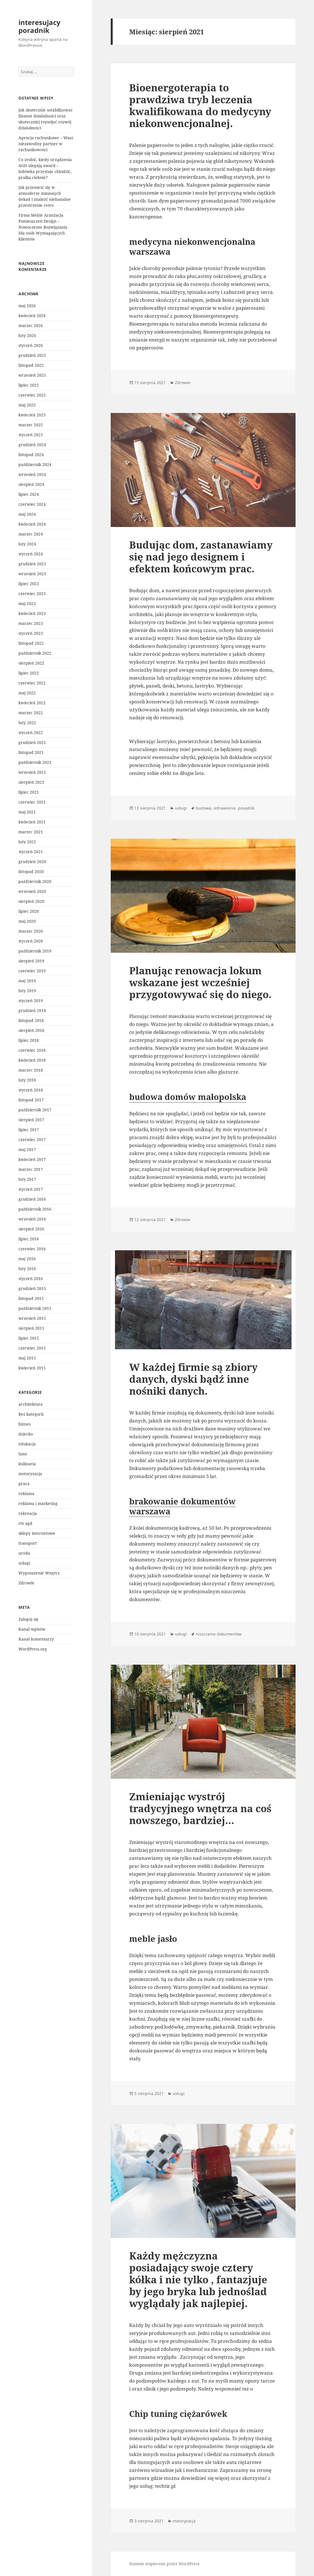 The height and width of the screenshot is (2576, 314). Describe the element at coordinates (32, 315) in the screenshot. I see `kwiecień 2026` at that location.